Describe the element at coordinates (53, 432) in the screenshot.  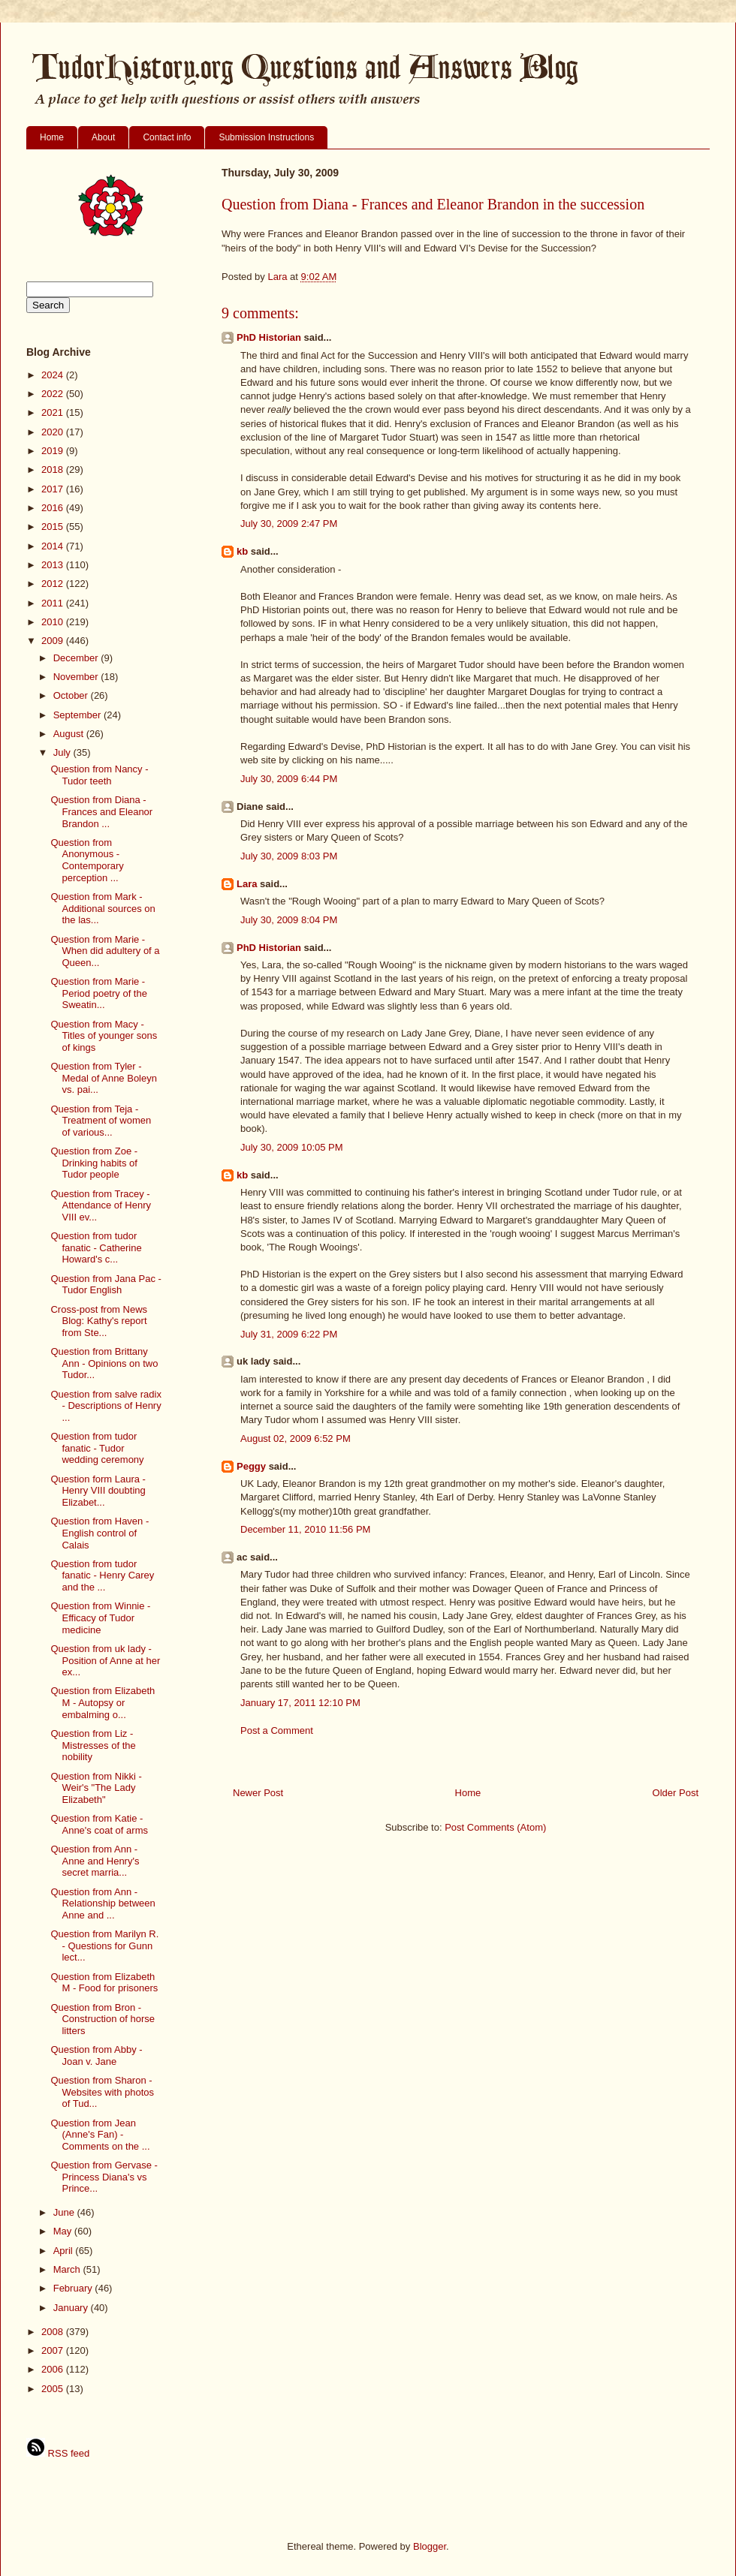
I see `2020` at that location.